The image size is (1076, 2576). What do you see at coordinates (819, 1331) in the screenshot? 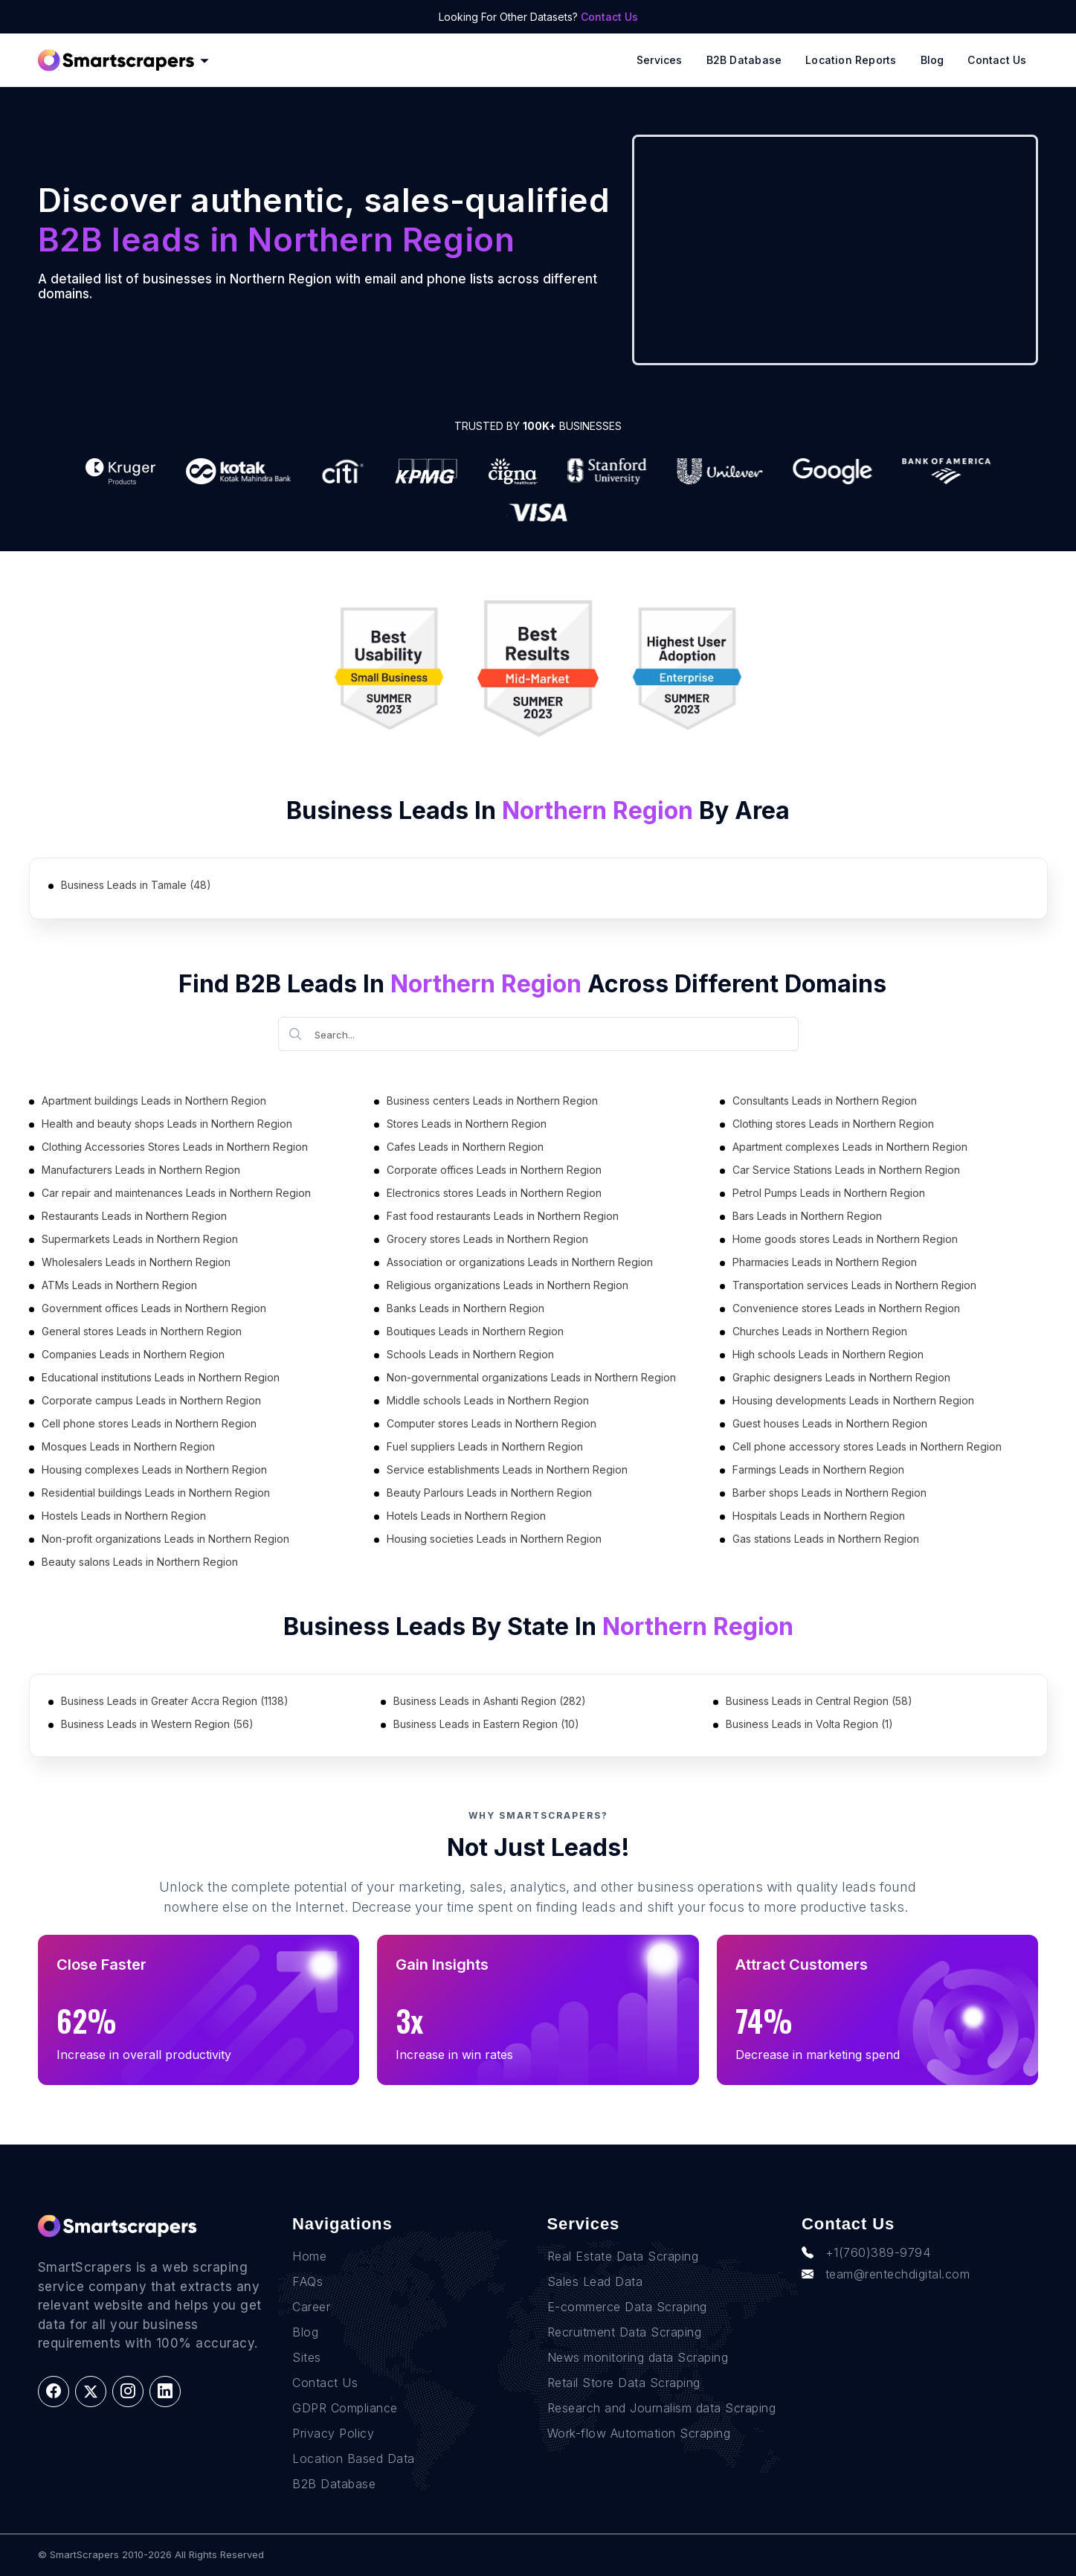
I see `Churches Leads in Northern Region` at bounding box center [819, 1331].